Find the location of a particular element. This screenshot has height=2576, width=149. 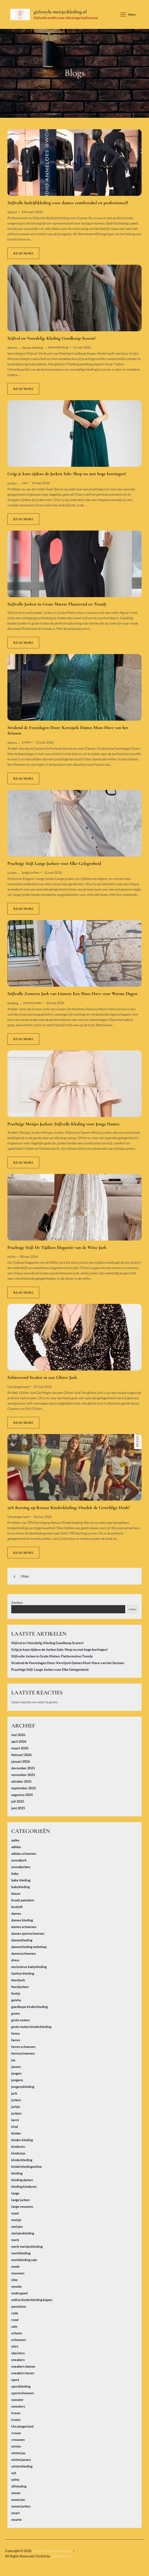

zwarte is located at coordinates (16, 2519).